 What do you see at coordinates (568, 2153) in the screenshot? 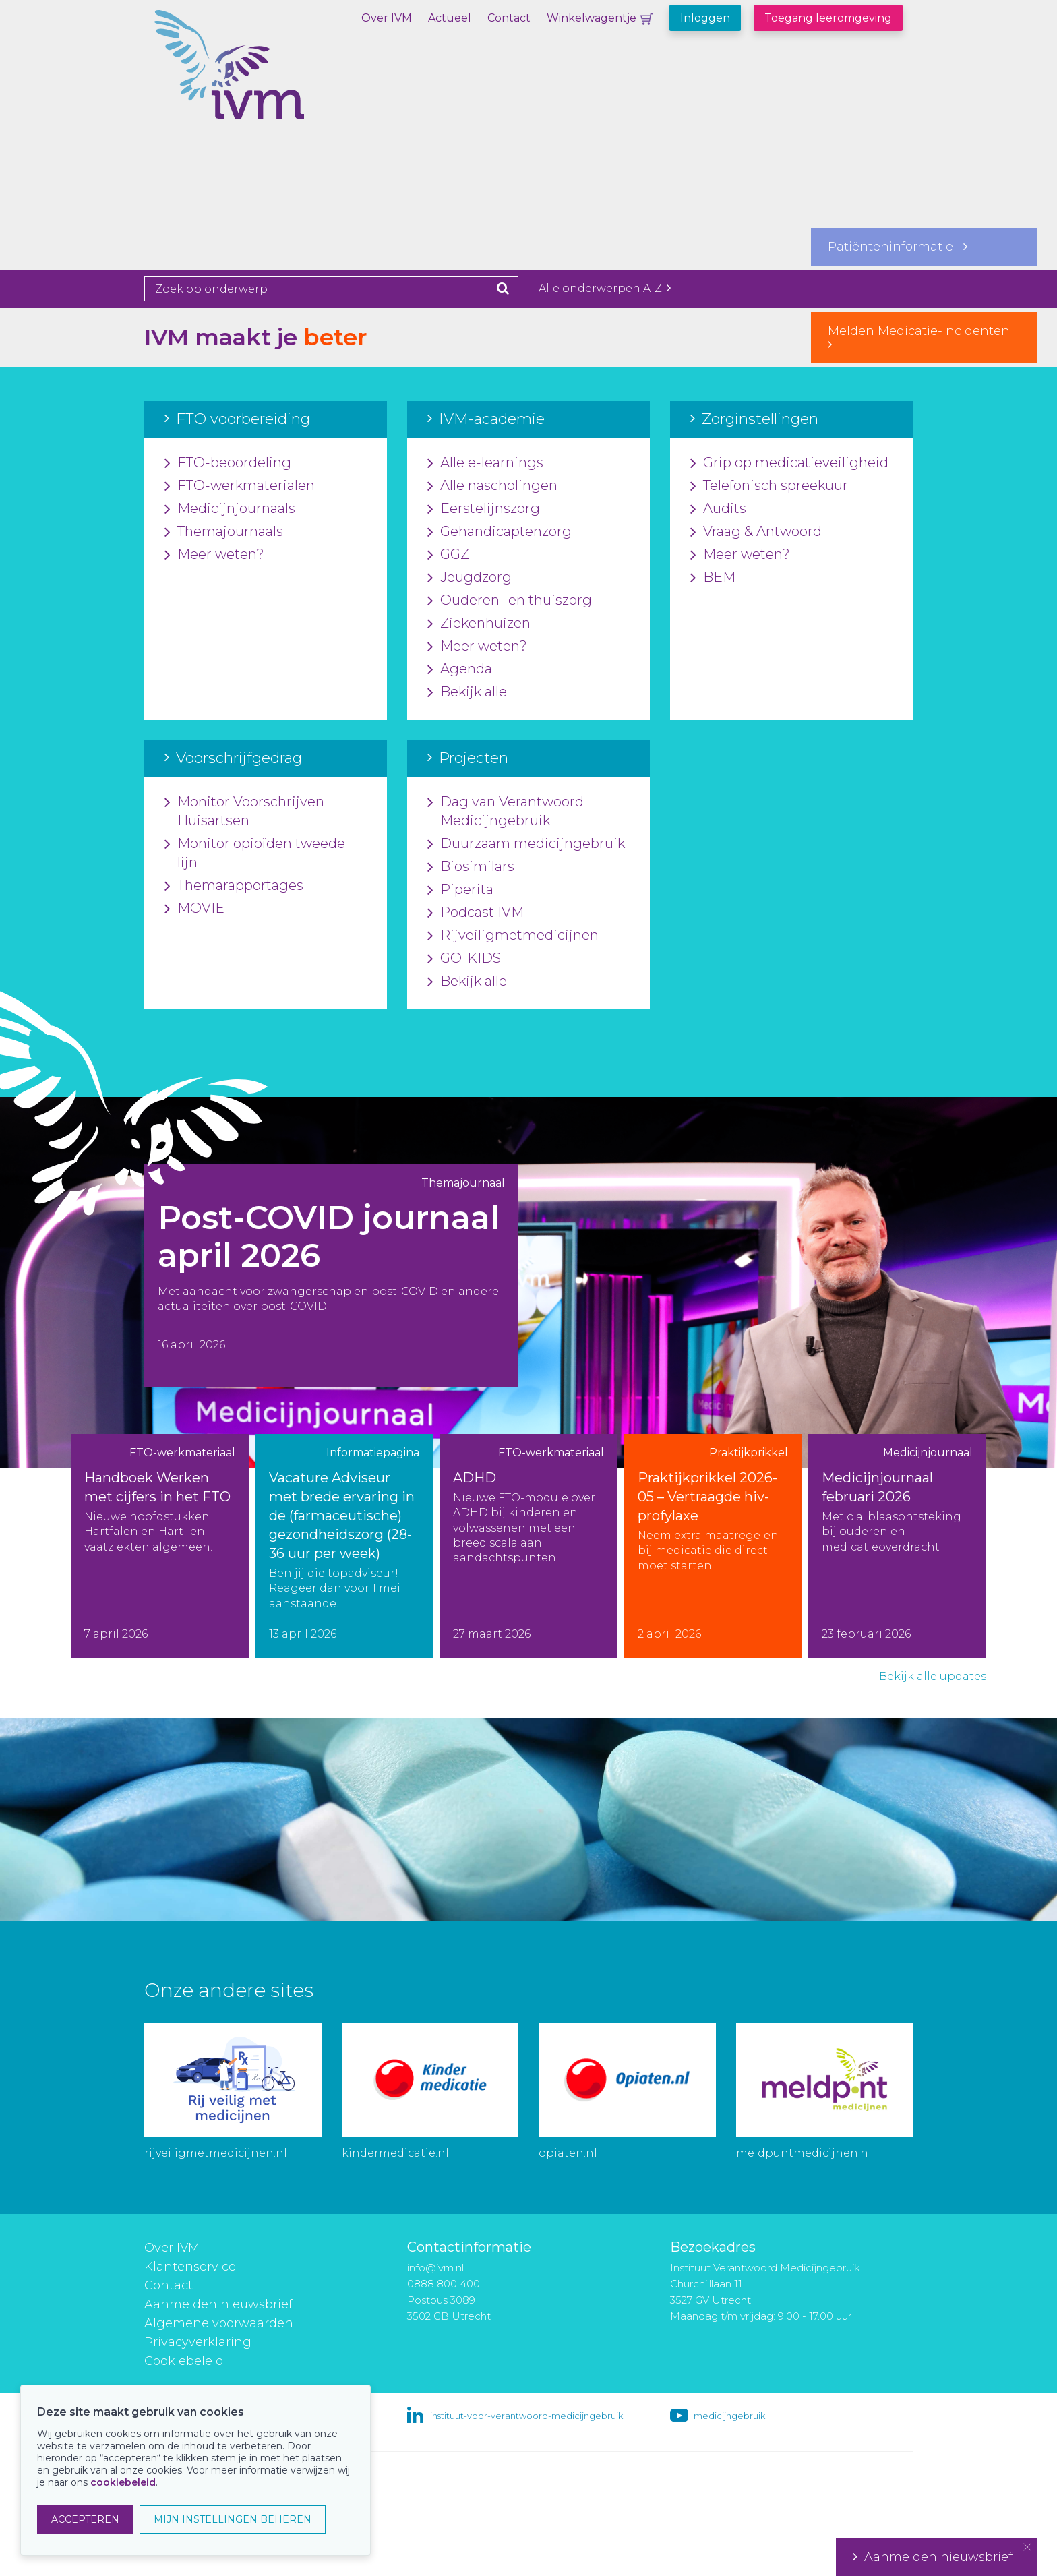
I see `opiaten.nl` at bounding box center [568, 2153].